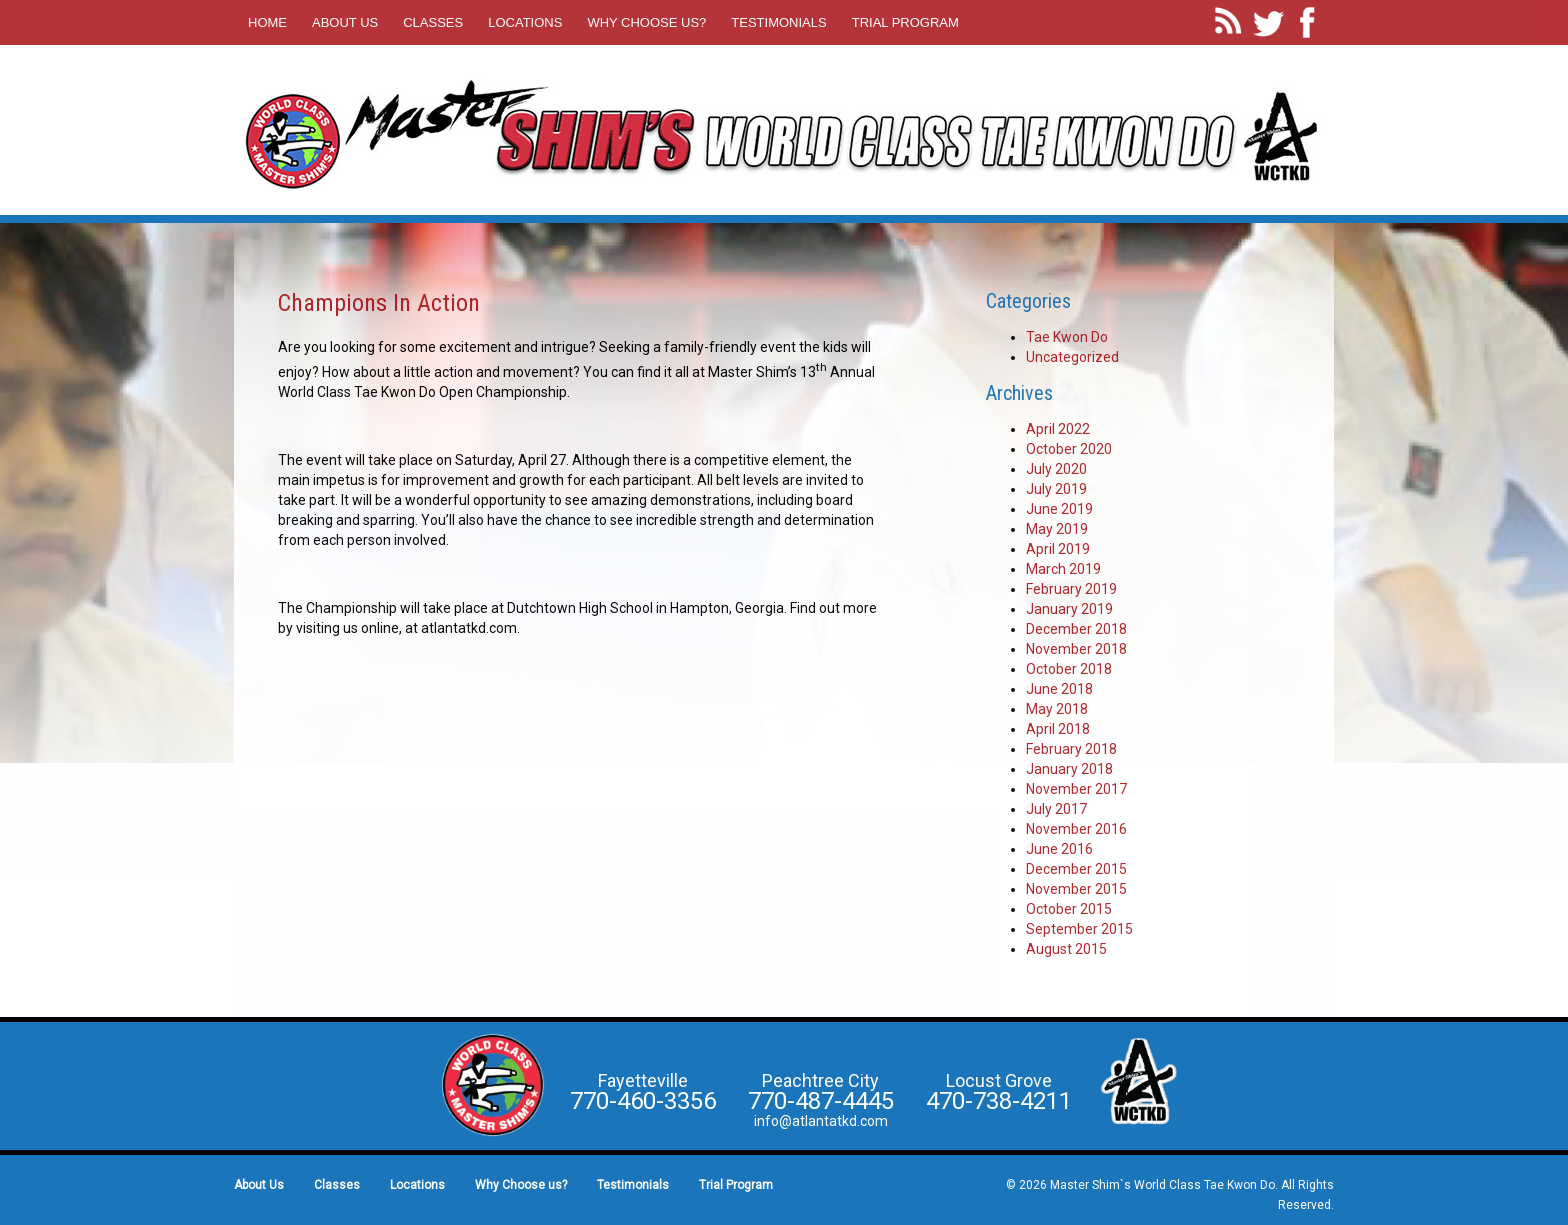 The width and height of the screenshot is (1568, 1225). I want to click on September 2015, so click(1079, 929).